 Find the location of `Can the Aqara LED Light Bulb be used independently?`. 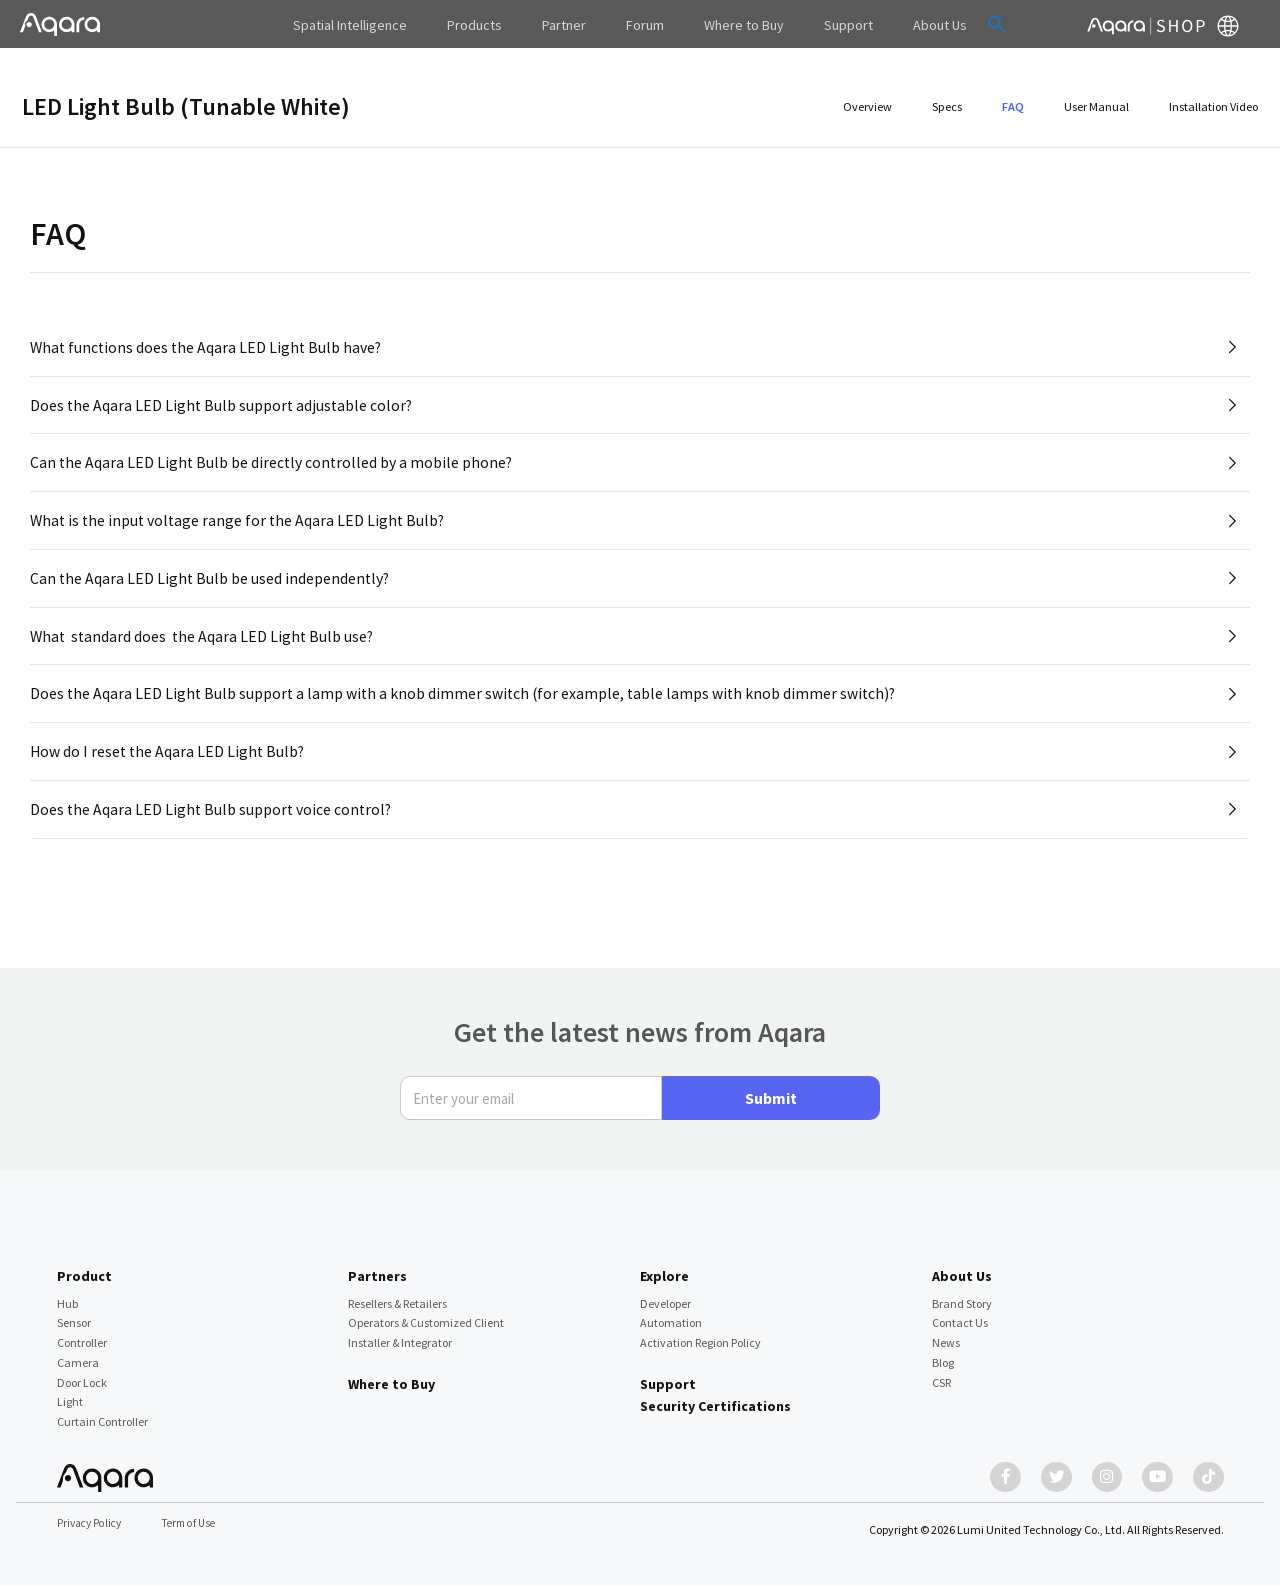

Can the Aqara LED Light Bulb be used independently? is located at coordinates (211, 591).